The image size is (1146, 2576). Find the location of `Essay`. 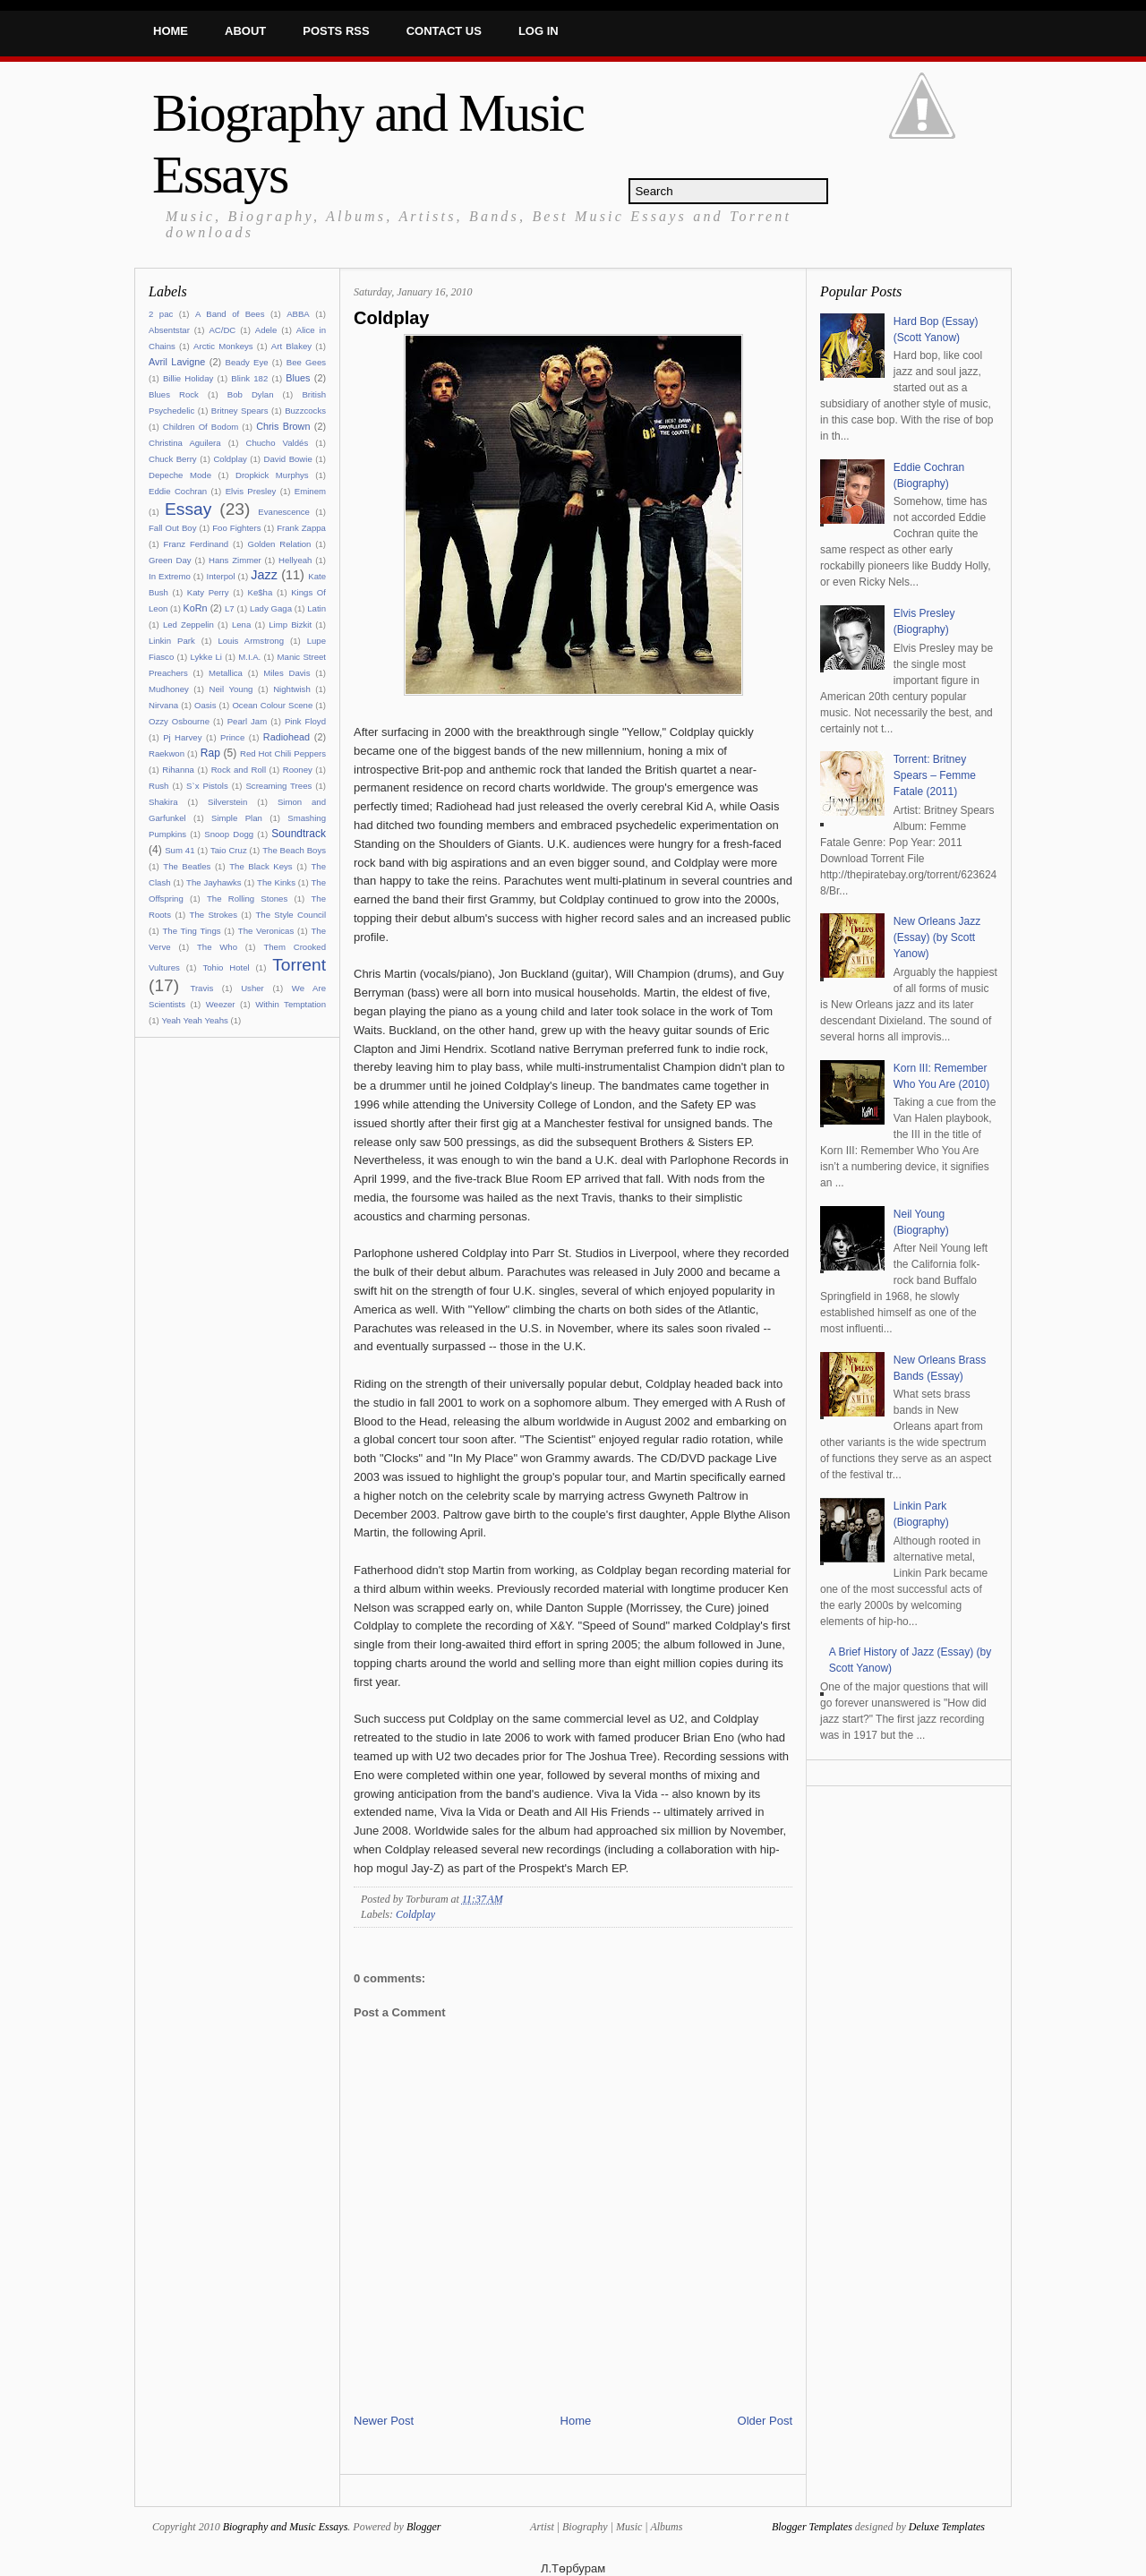

Essay is located at coordinates (188, 509).